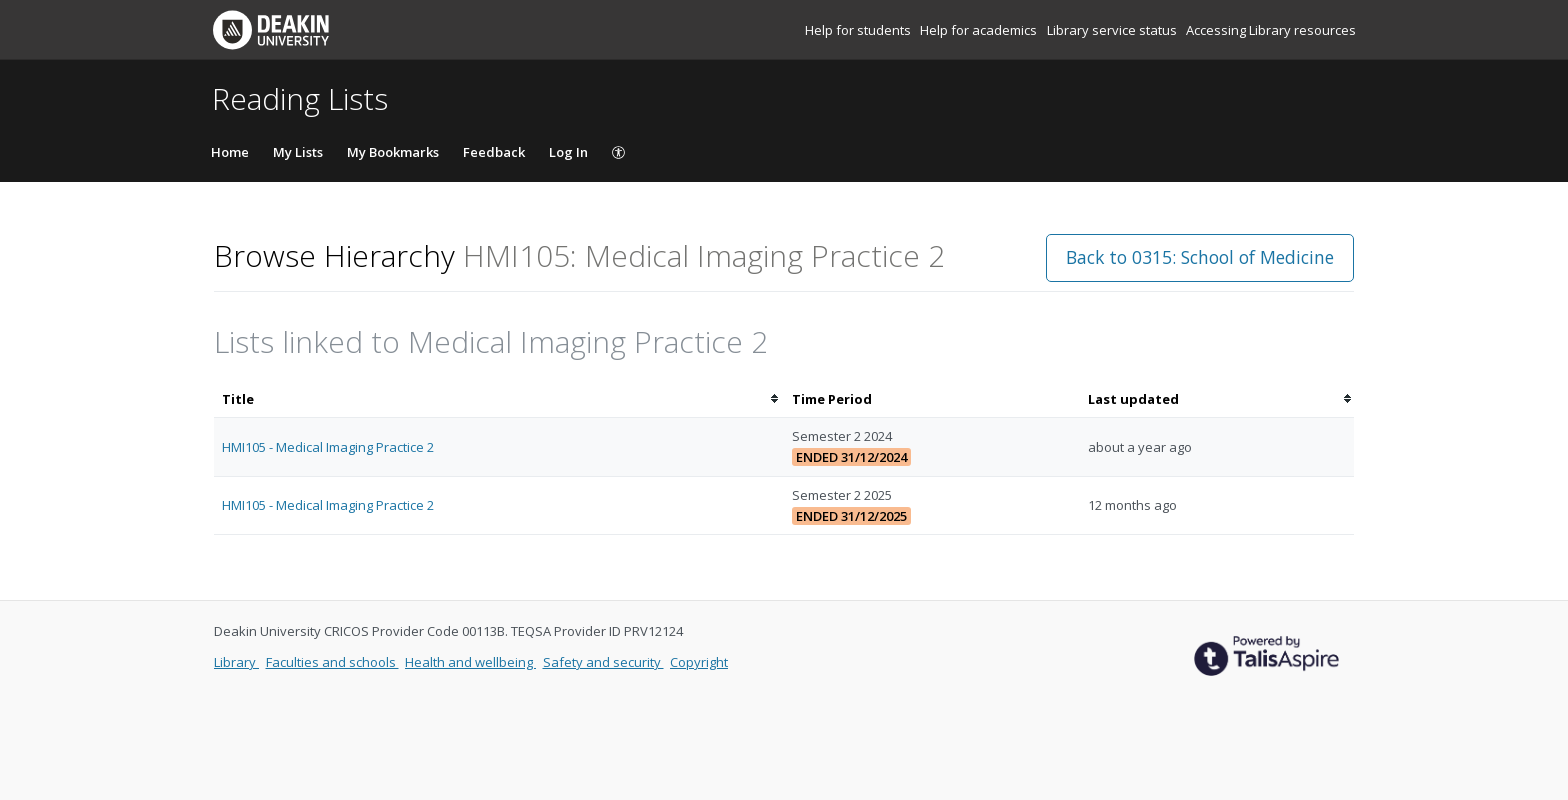 The width and height of the screenshot is (1568, 800). Describe the element at coordinates (499, 399) in the screenshot. I see `[columnheader]` at that location.